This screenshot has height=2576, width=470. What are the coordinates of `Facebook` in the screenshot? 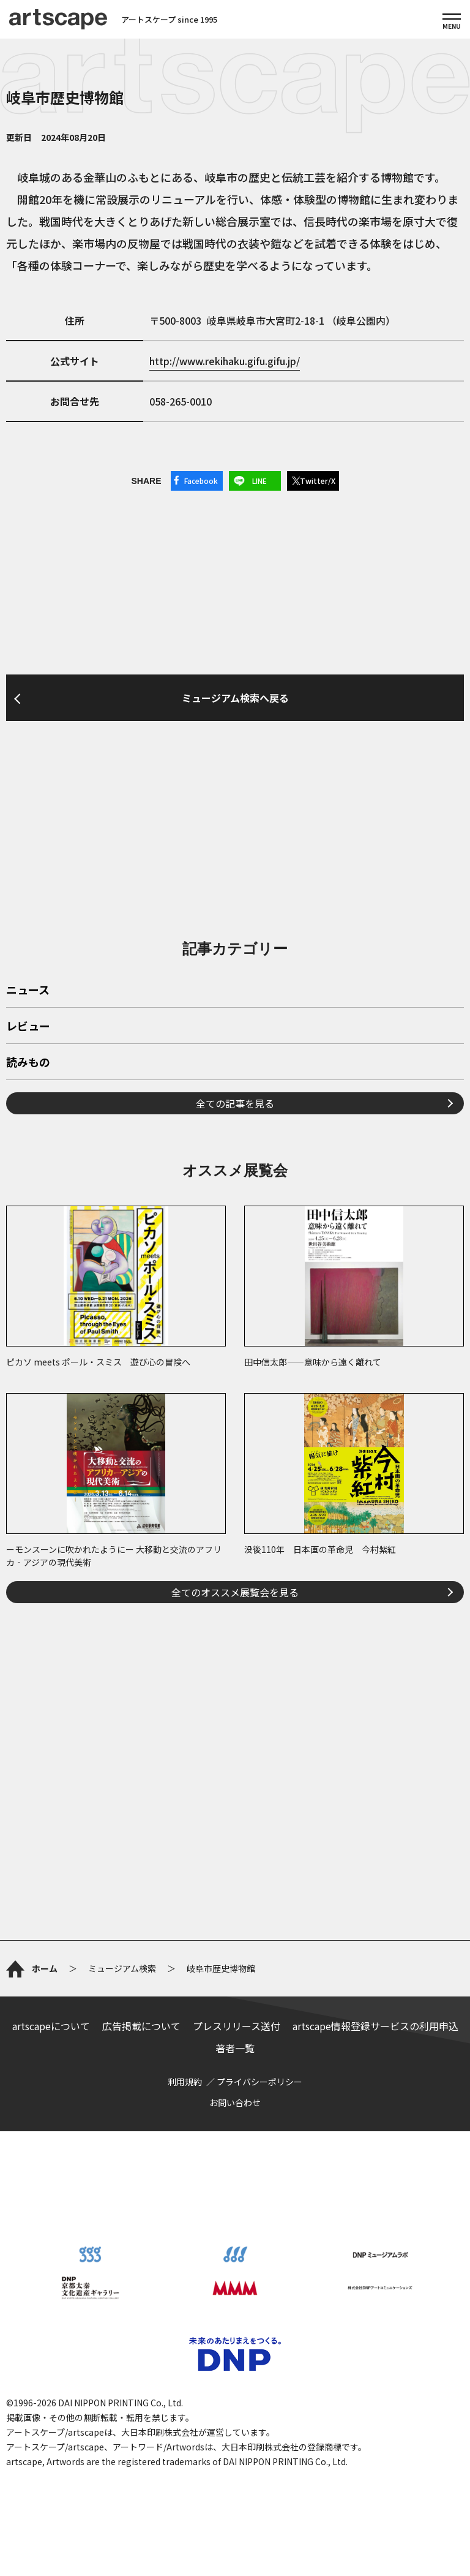 It's located at (201, 480).